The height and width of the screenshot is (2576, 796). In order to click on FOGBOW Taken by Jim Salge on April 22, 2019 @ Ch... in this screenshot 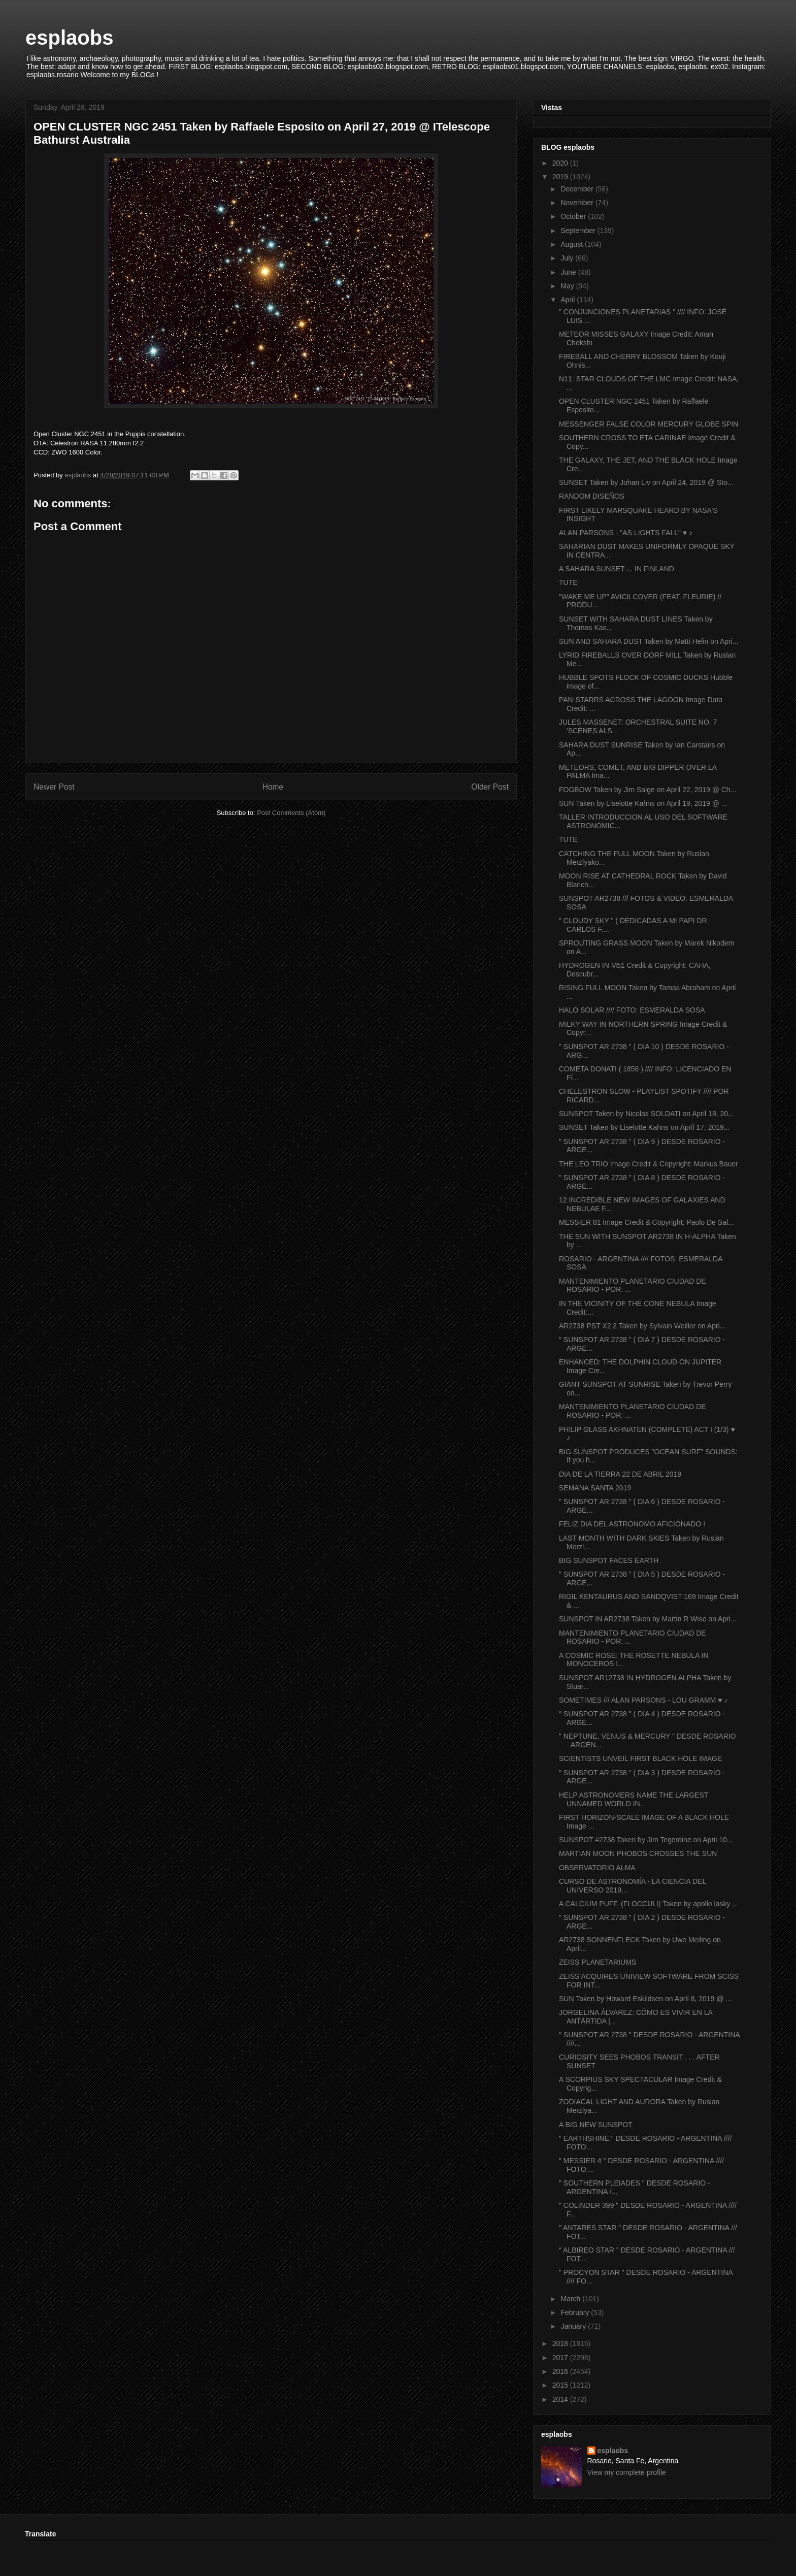, I will do `click(647, 790)`.